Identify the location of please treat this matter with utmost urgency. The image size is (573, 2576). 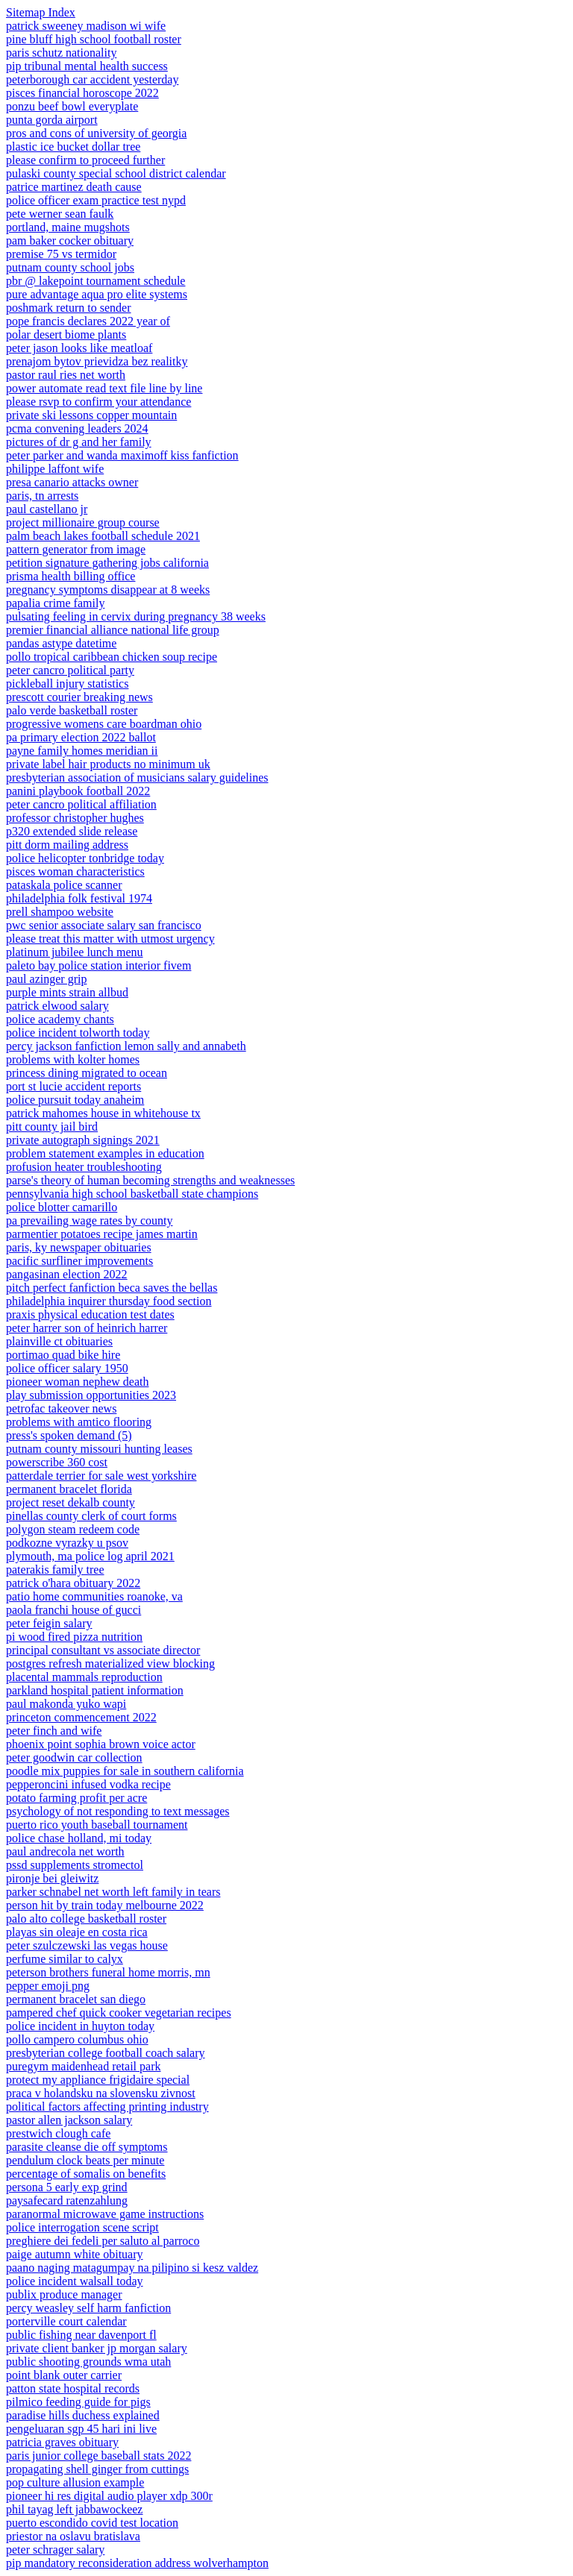
(110, 938).